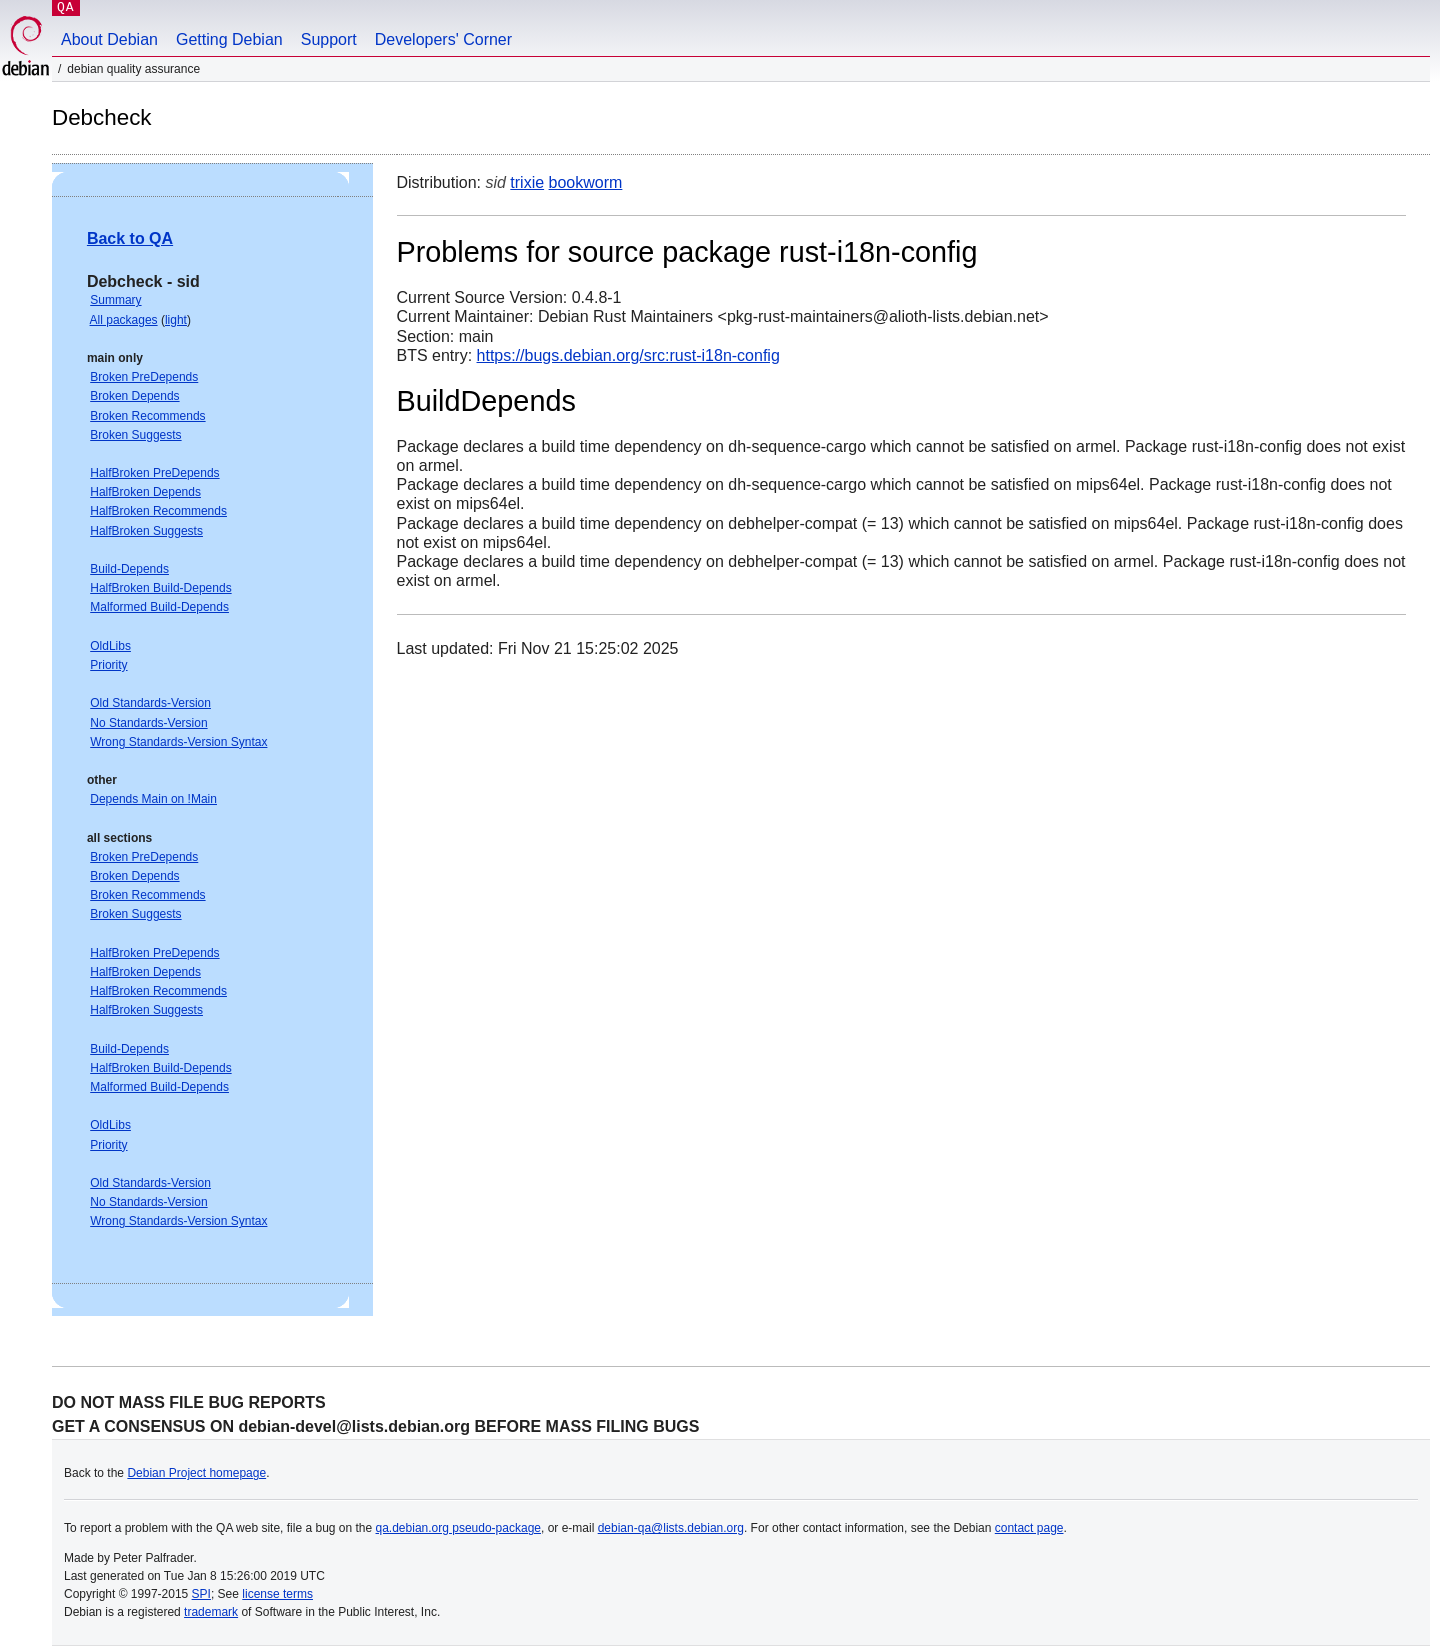  Describe the element at coordinates (124, 320) in the screenshot. I see `All packages` at that location.